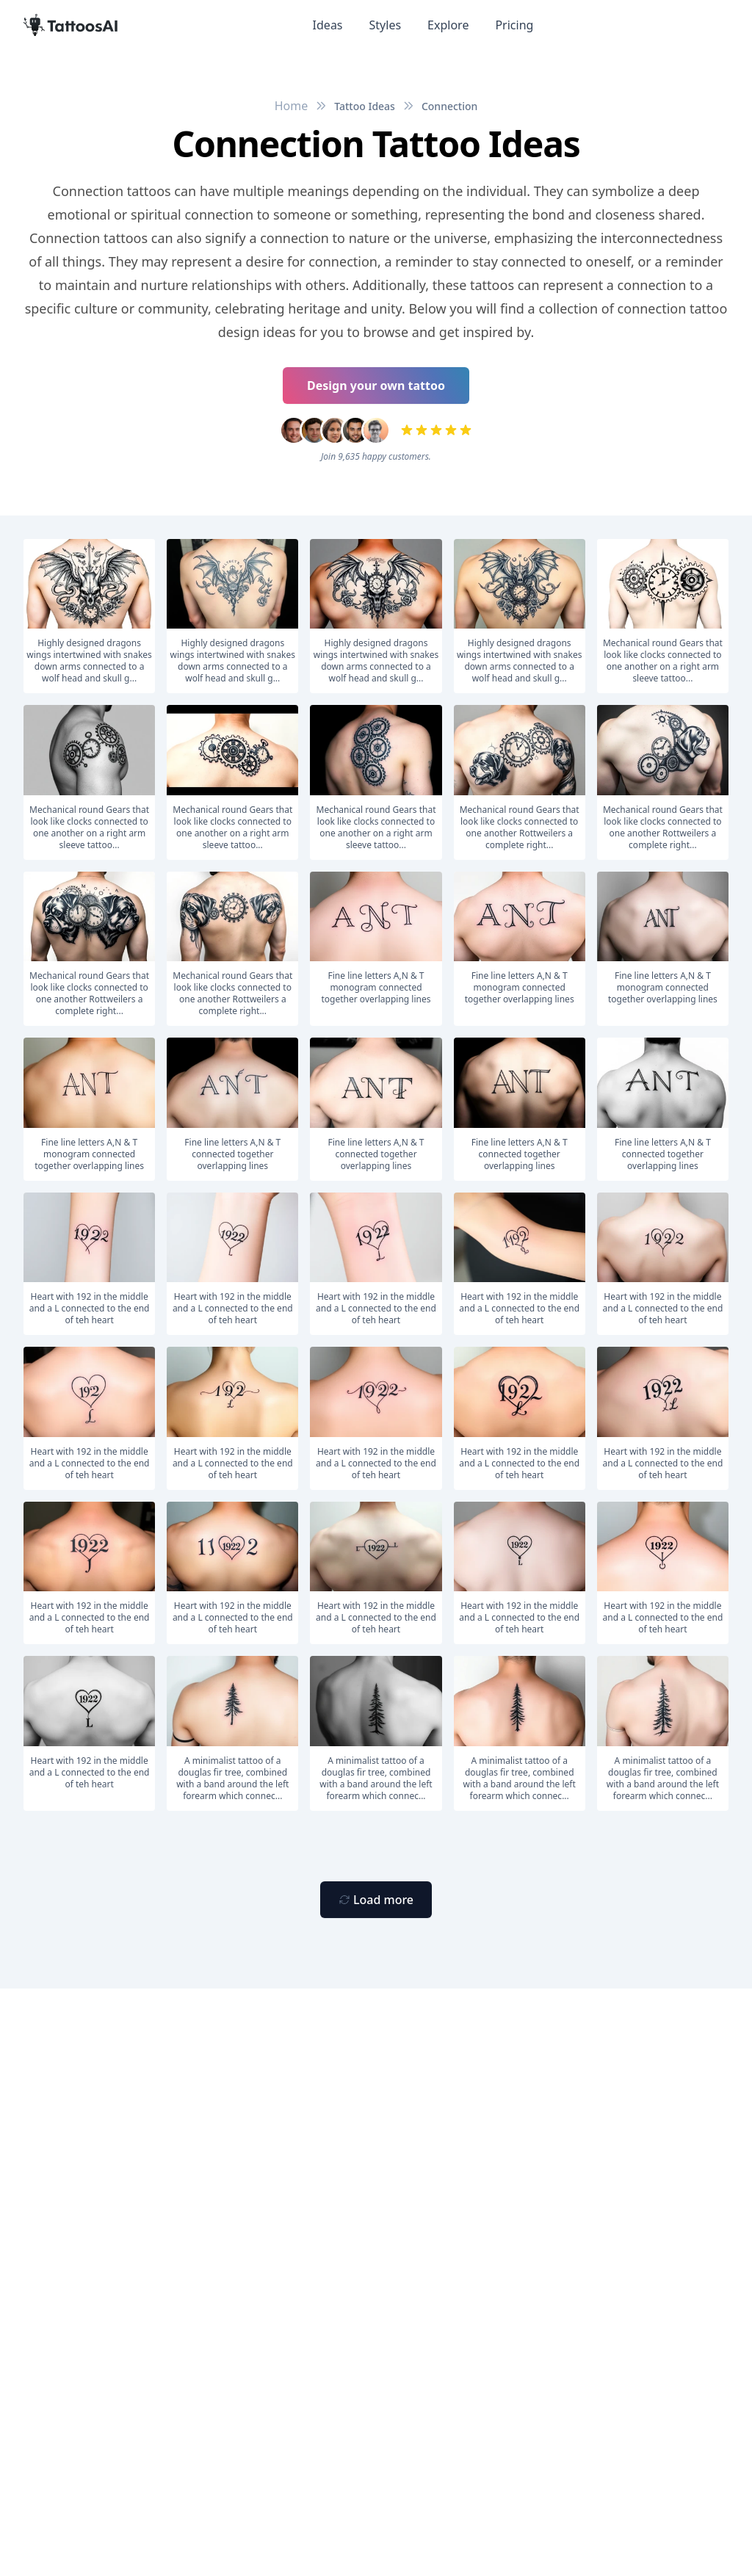  Describe the element at coordinates (364, 106) in the screenshot. I see `Tattoo Ideas` at that location.